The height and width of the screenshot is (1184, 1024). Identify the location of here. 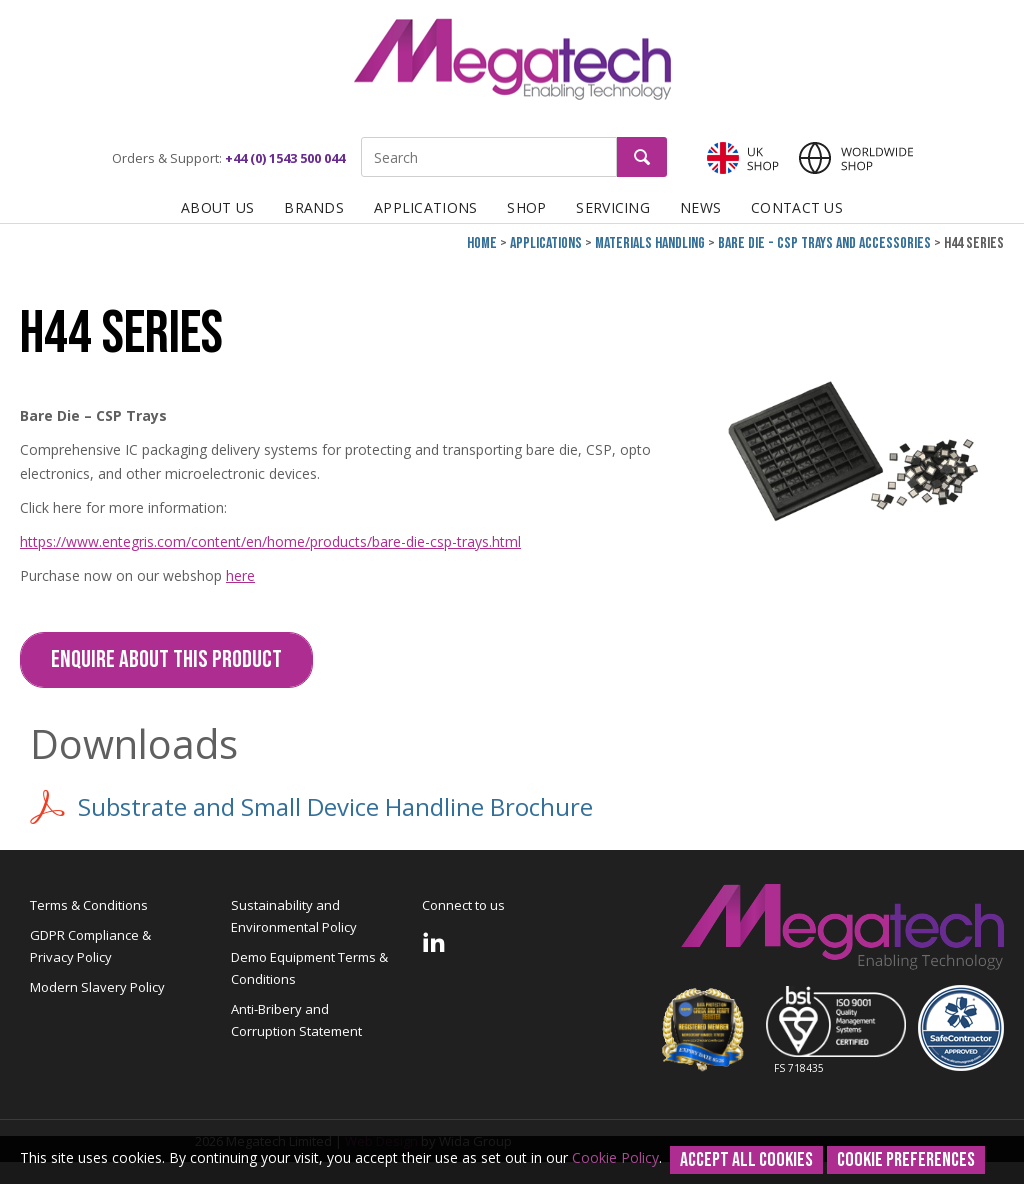
(240, 575).